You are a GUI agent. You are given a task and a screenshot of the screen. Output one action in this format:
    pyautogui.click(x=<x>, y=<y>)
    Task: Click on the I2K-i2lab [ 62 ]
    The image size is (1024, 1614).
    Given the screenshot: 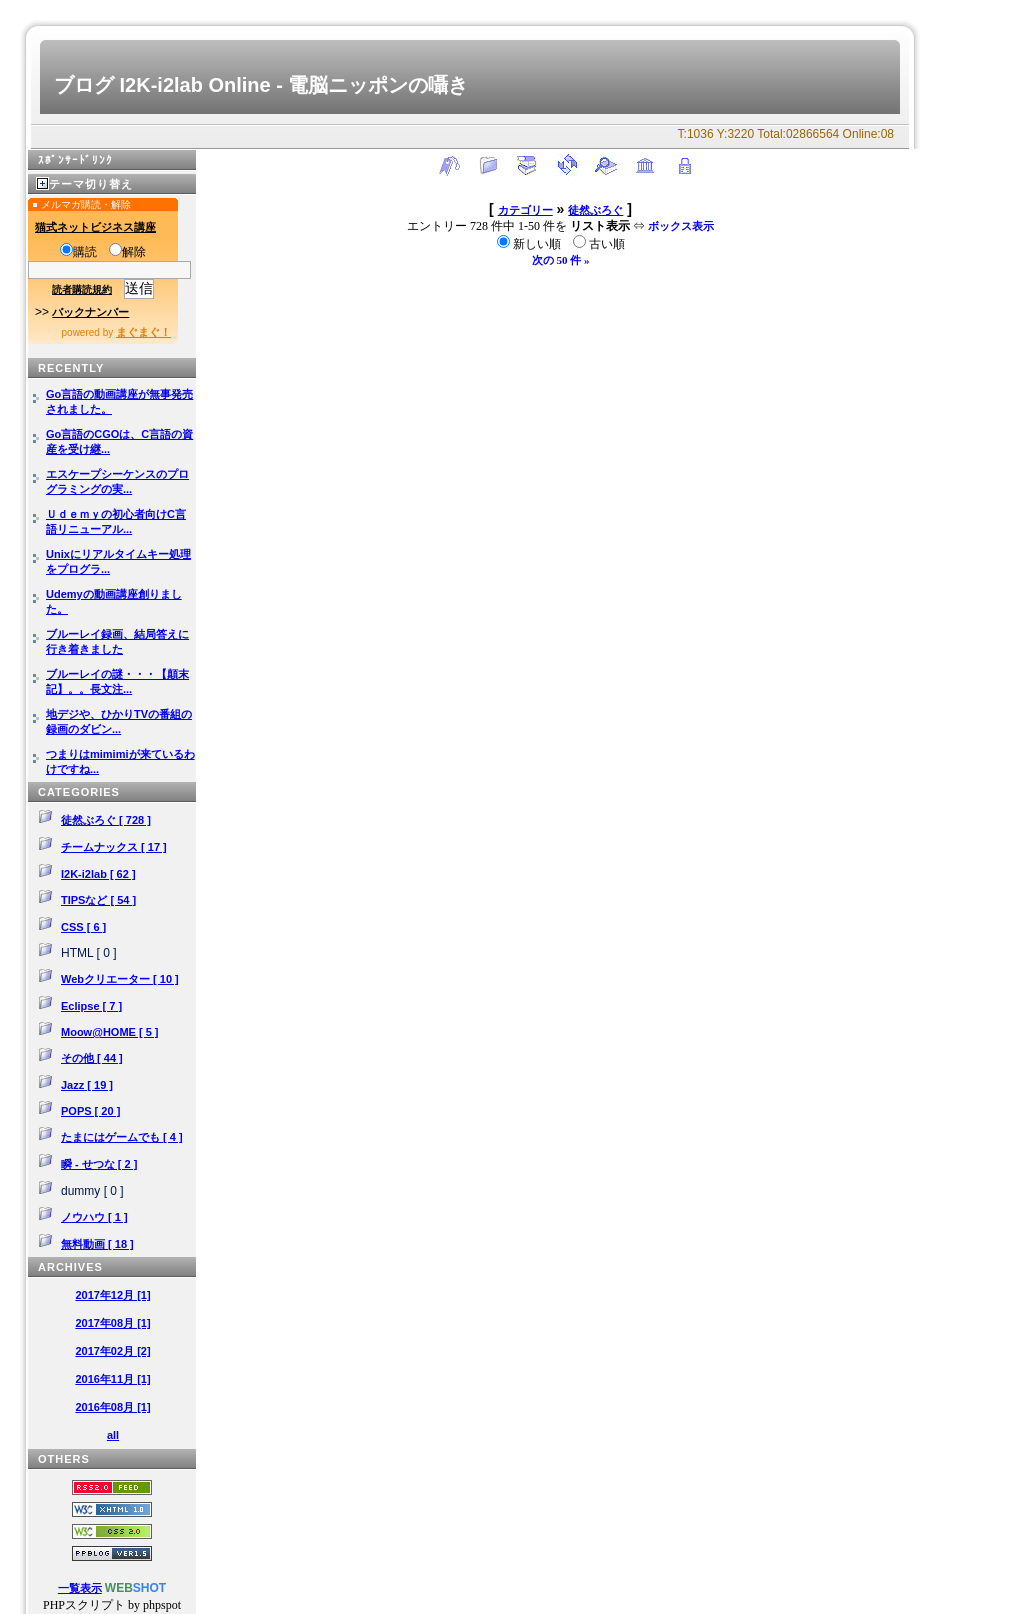 What is the action you would take?
    pyautogui.click(x=98, y=874)
    